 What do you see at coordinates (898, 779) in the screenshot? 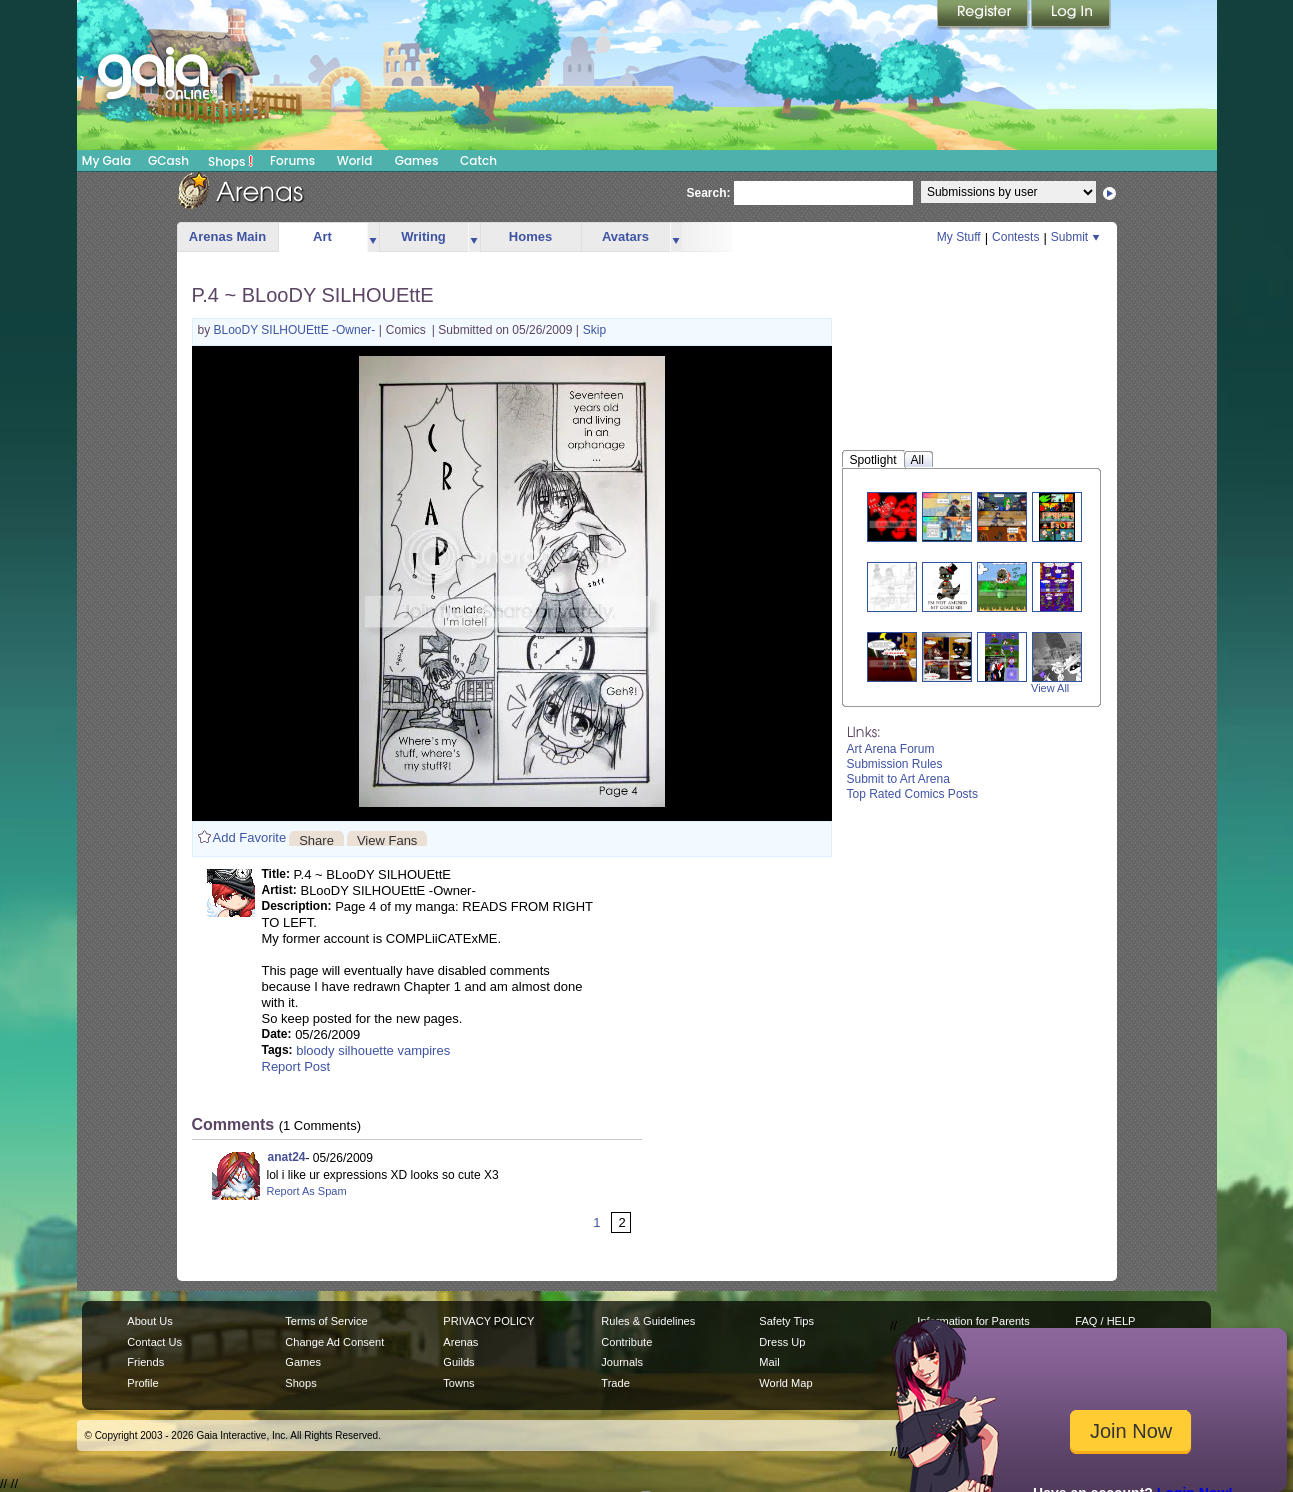
I see `Submit to Art Arena` at bounding box center [898, 779].